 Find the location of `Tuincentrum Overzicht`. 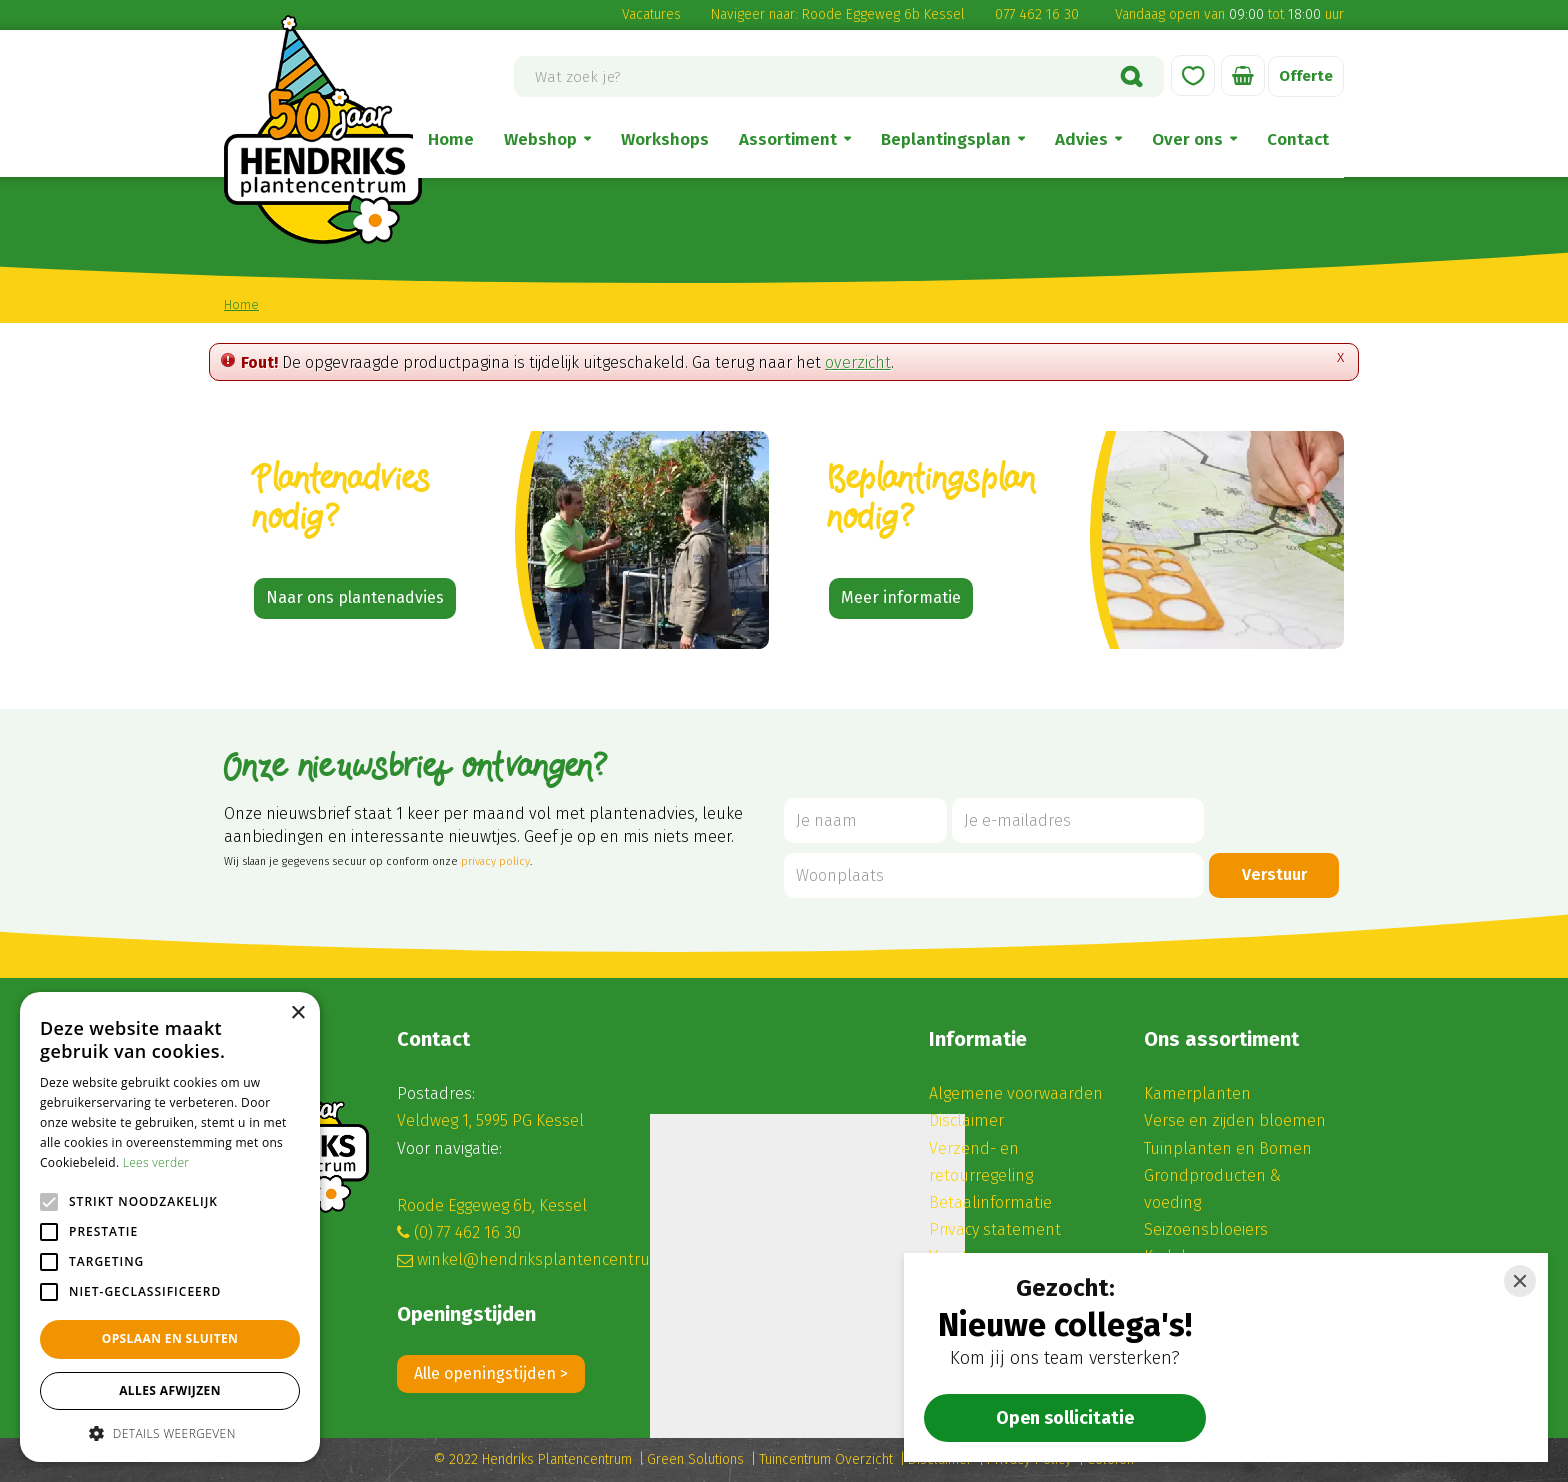

Tuincentrum Overzicht is located at coordinates (826, 1459).